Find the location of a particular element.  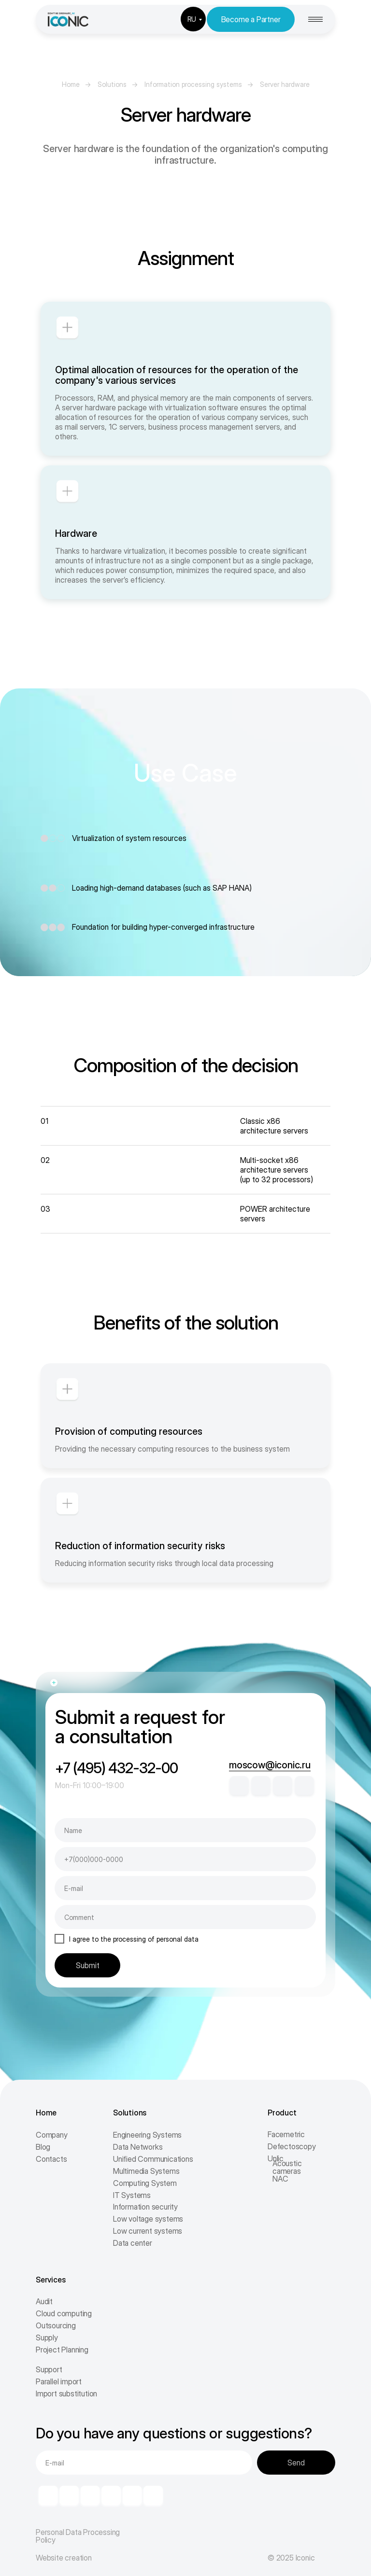

Data Networks is located at coordinates (137, 2147).